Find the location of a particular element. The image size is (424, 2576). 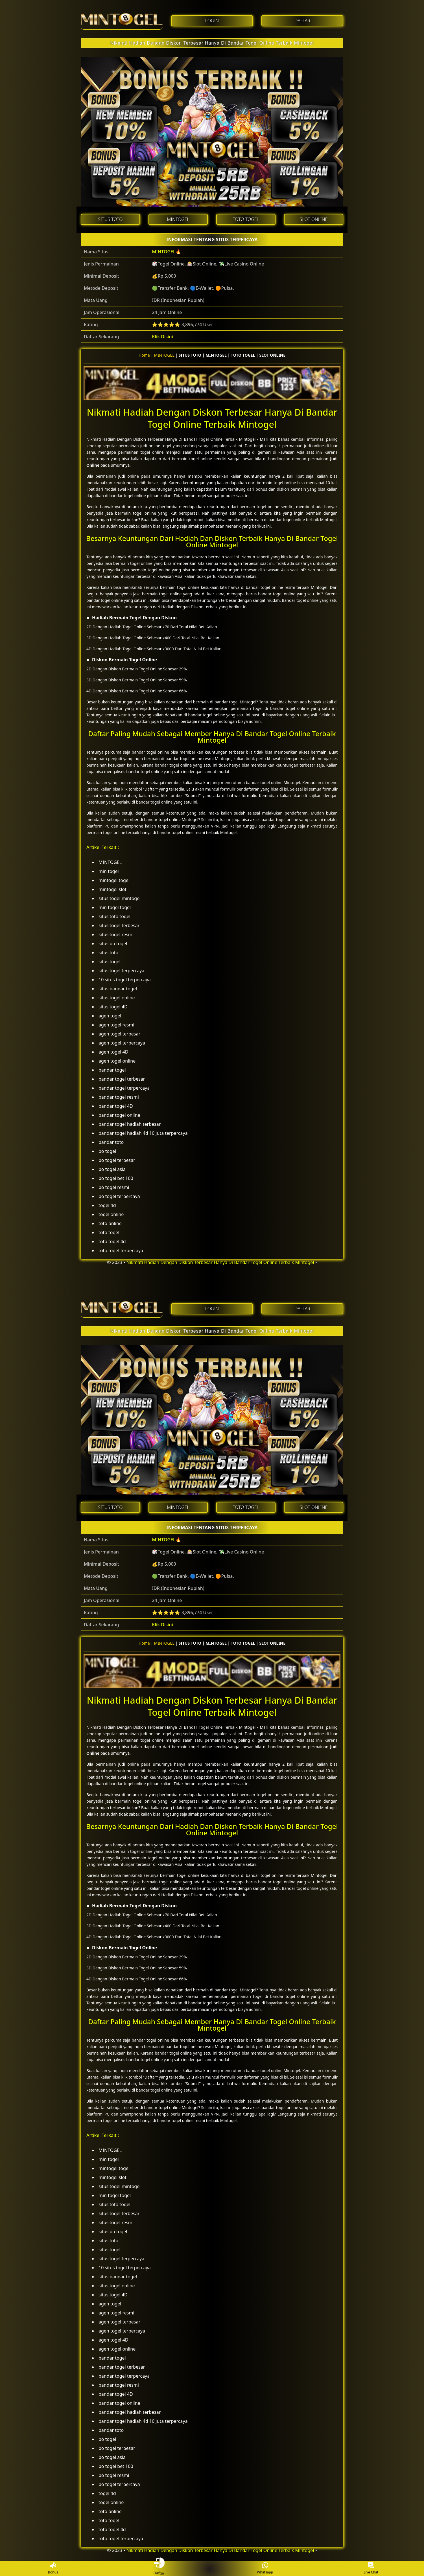

Klik Disini is located at coordinates (162, 336).